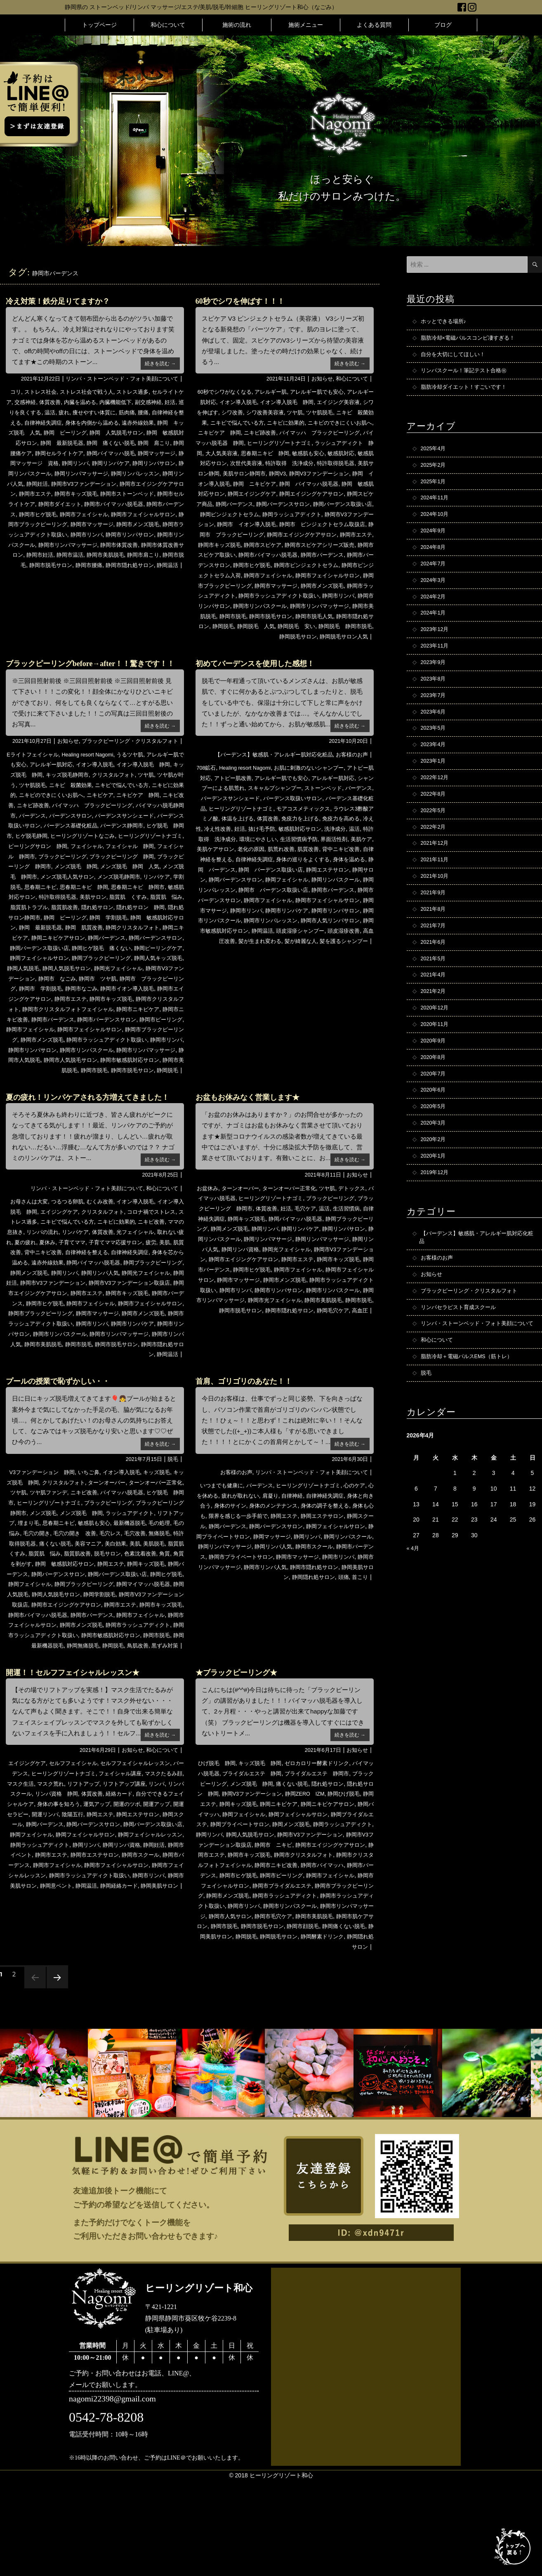 The width and height of the screenshot is (542, 2576). Describe the element at coordinates (105, 937) in the screenshot. I see `美肌サロン` at that location.